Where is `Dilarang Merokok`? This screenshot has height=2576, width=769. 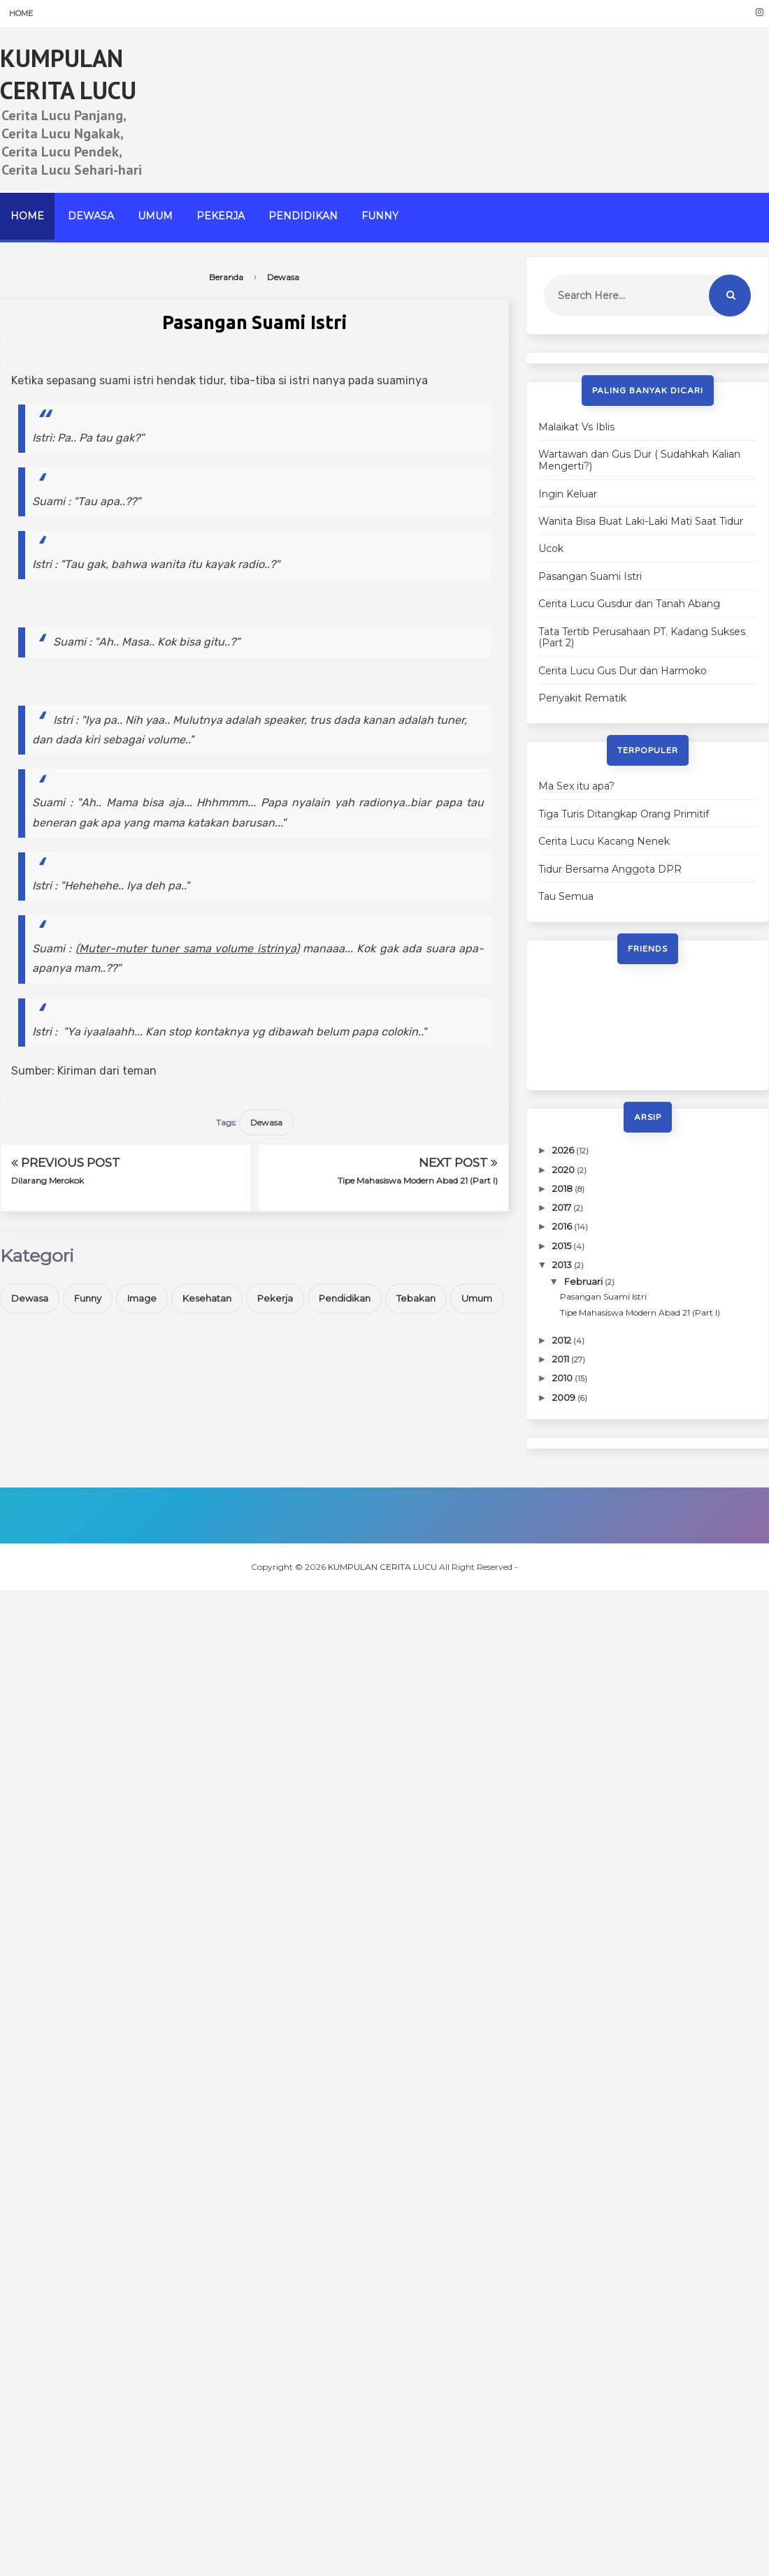 Dilarang Merokok is located at coordinates (47, 1180).